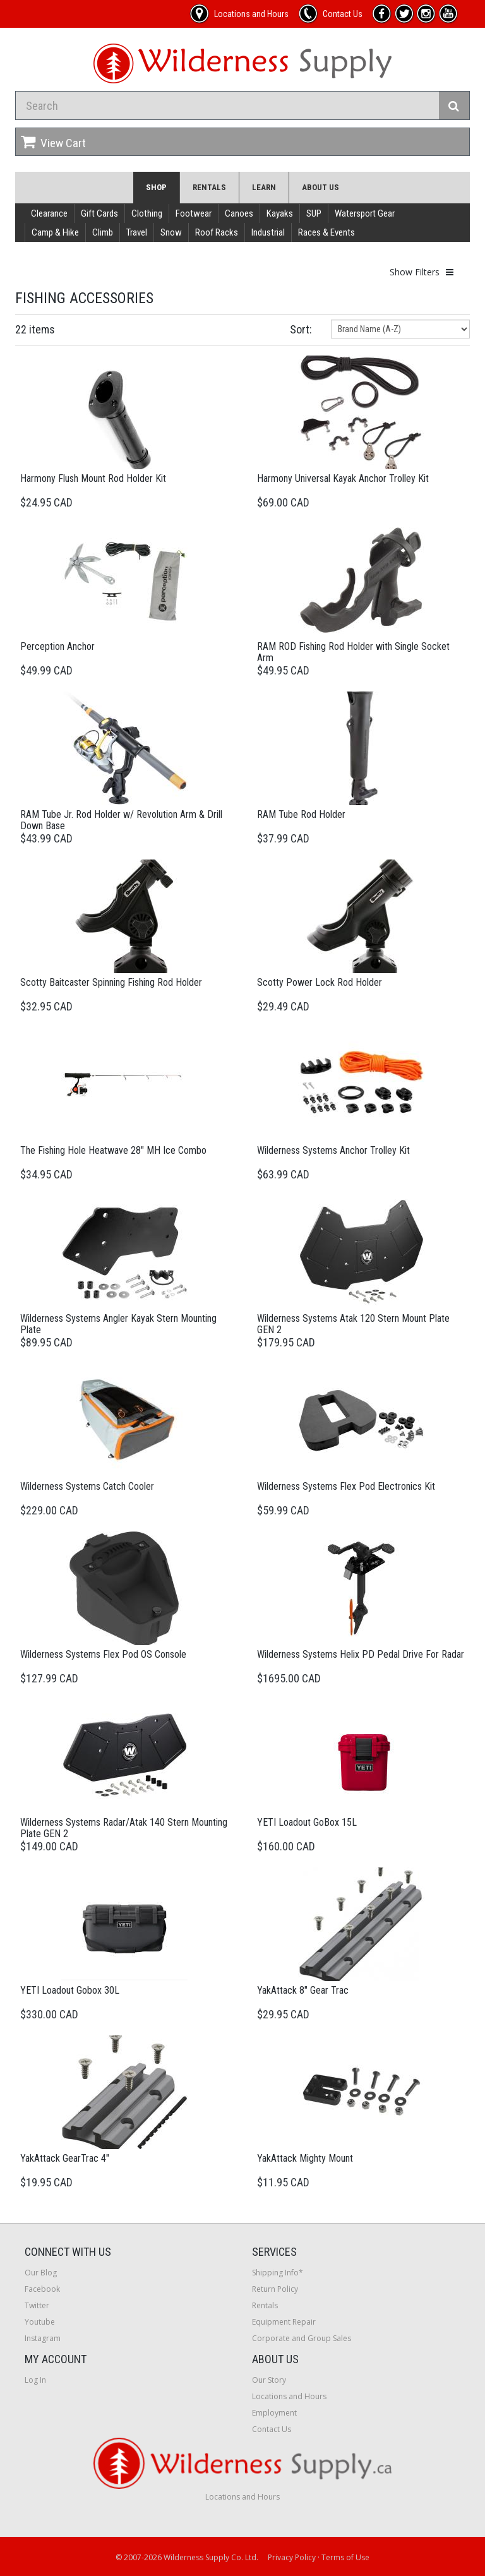 The image size is (485, 2576). Describe the element at coordinates (99, 213) in the screenshot. I see `Gift Cards` at that location.